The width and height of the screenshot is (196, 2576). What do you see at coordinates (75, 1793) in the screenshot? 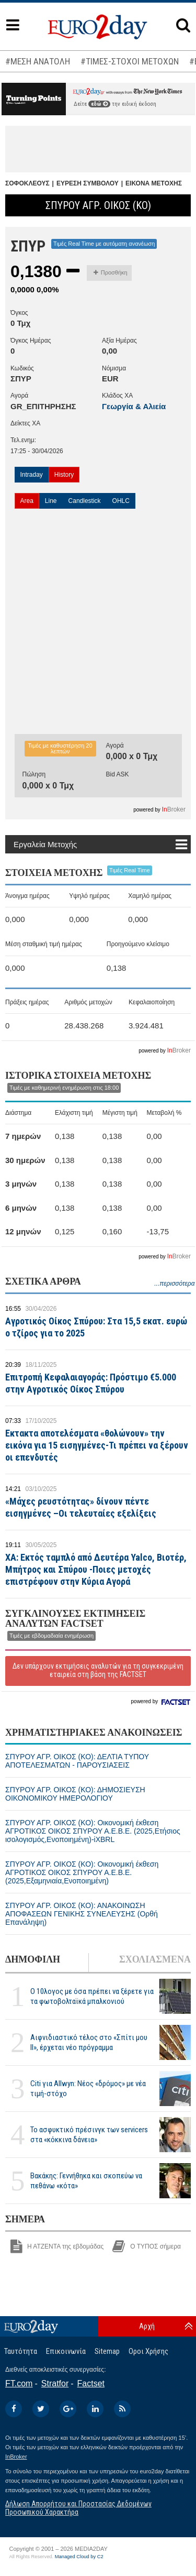
I see `ΣΠΥΡΟΥ ΑΓΡ. ΟΙΚΟΣ (ΚΟ): ΔΗΜΟΣΙΕΥΣΗ ΟΙΚΟΝΟΜΙΚΟΥ ΗΜΕΡΟΛΟΓΙΟΥ` at bounding box center [75, 1793].